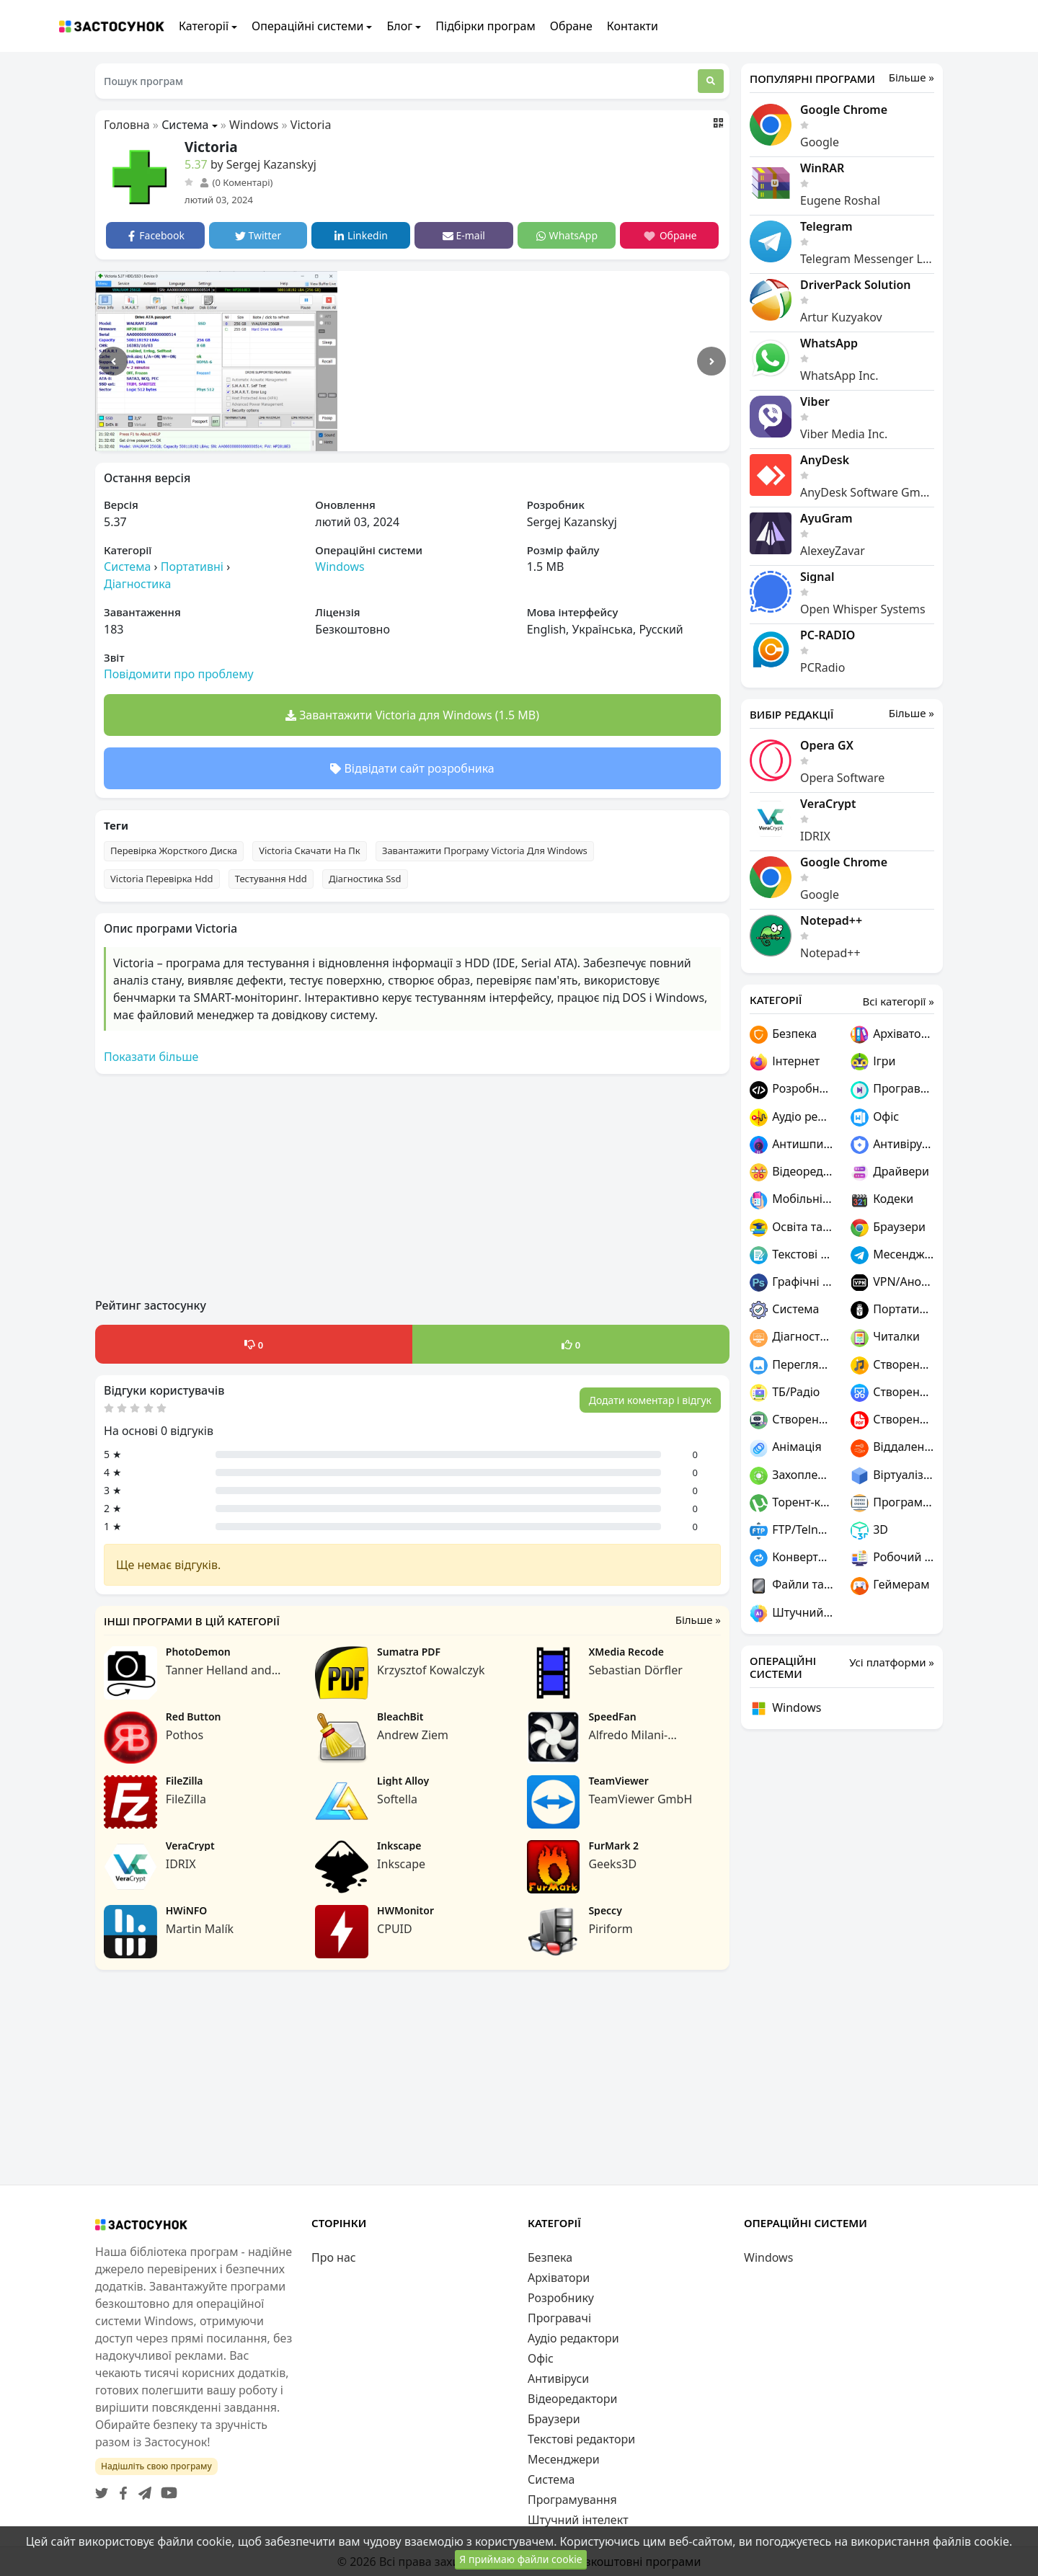 The width and height of the screenshot is (1038, 2576). Describe the element at coordinates (307, 26) in the screenshot. I see `Операційні системи` at that location.